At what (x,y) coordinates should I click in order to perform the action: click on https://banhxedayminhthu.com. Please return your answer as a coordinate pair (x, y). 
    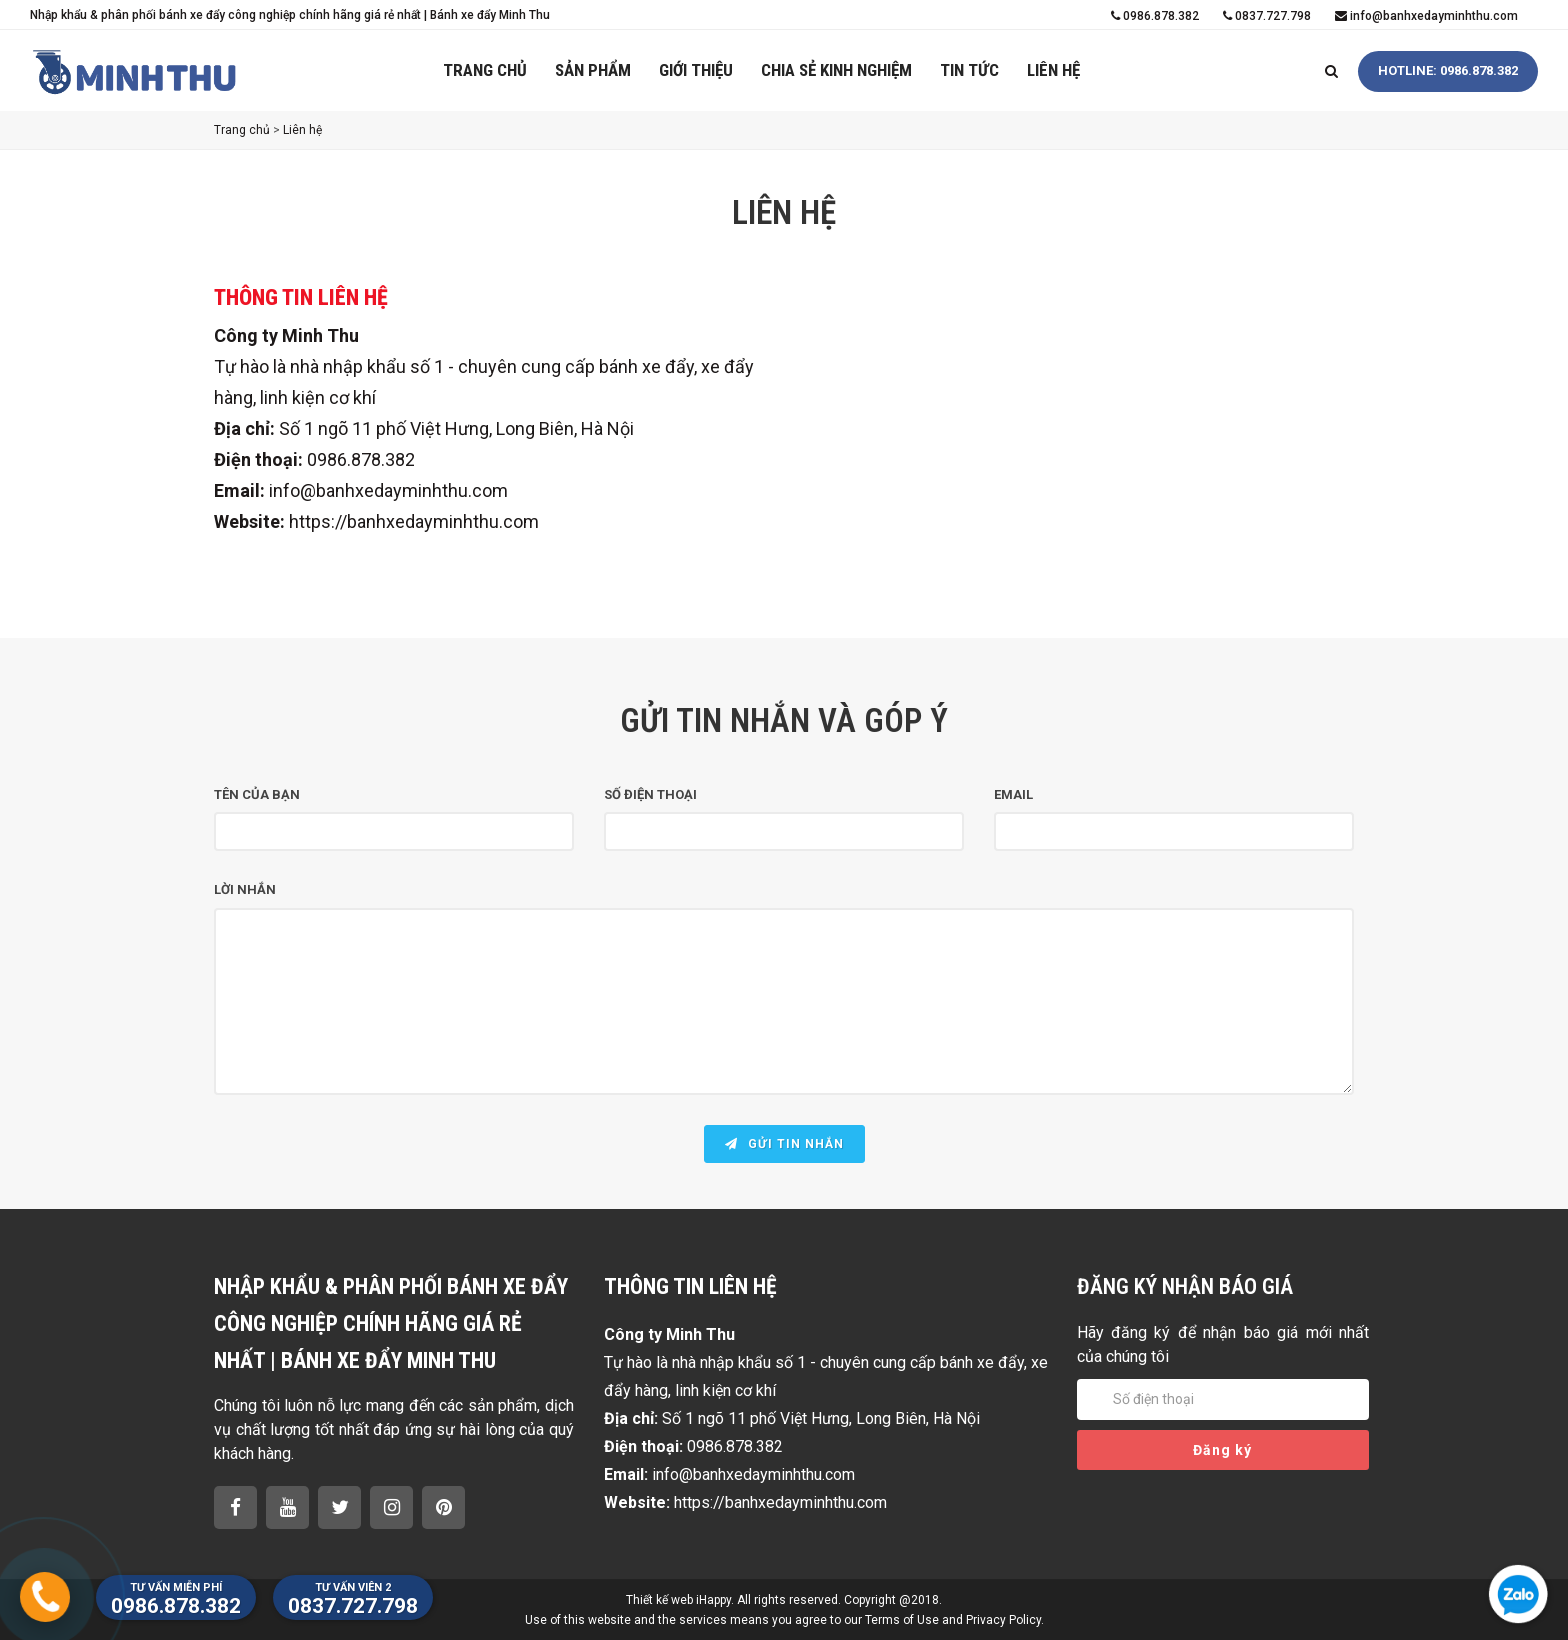
    Looking at the image, I should click on (414, 521).